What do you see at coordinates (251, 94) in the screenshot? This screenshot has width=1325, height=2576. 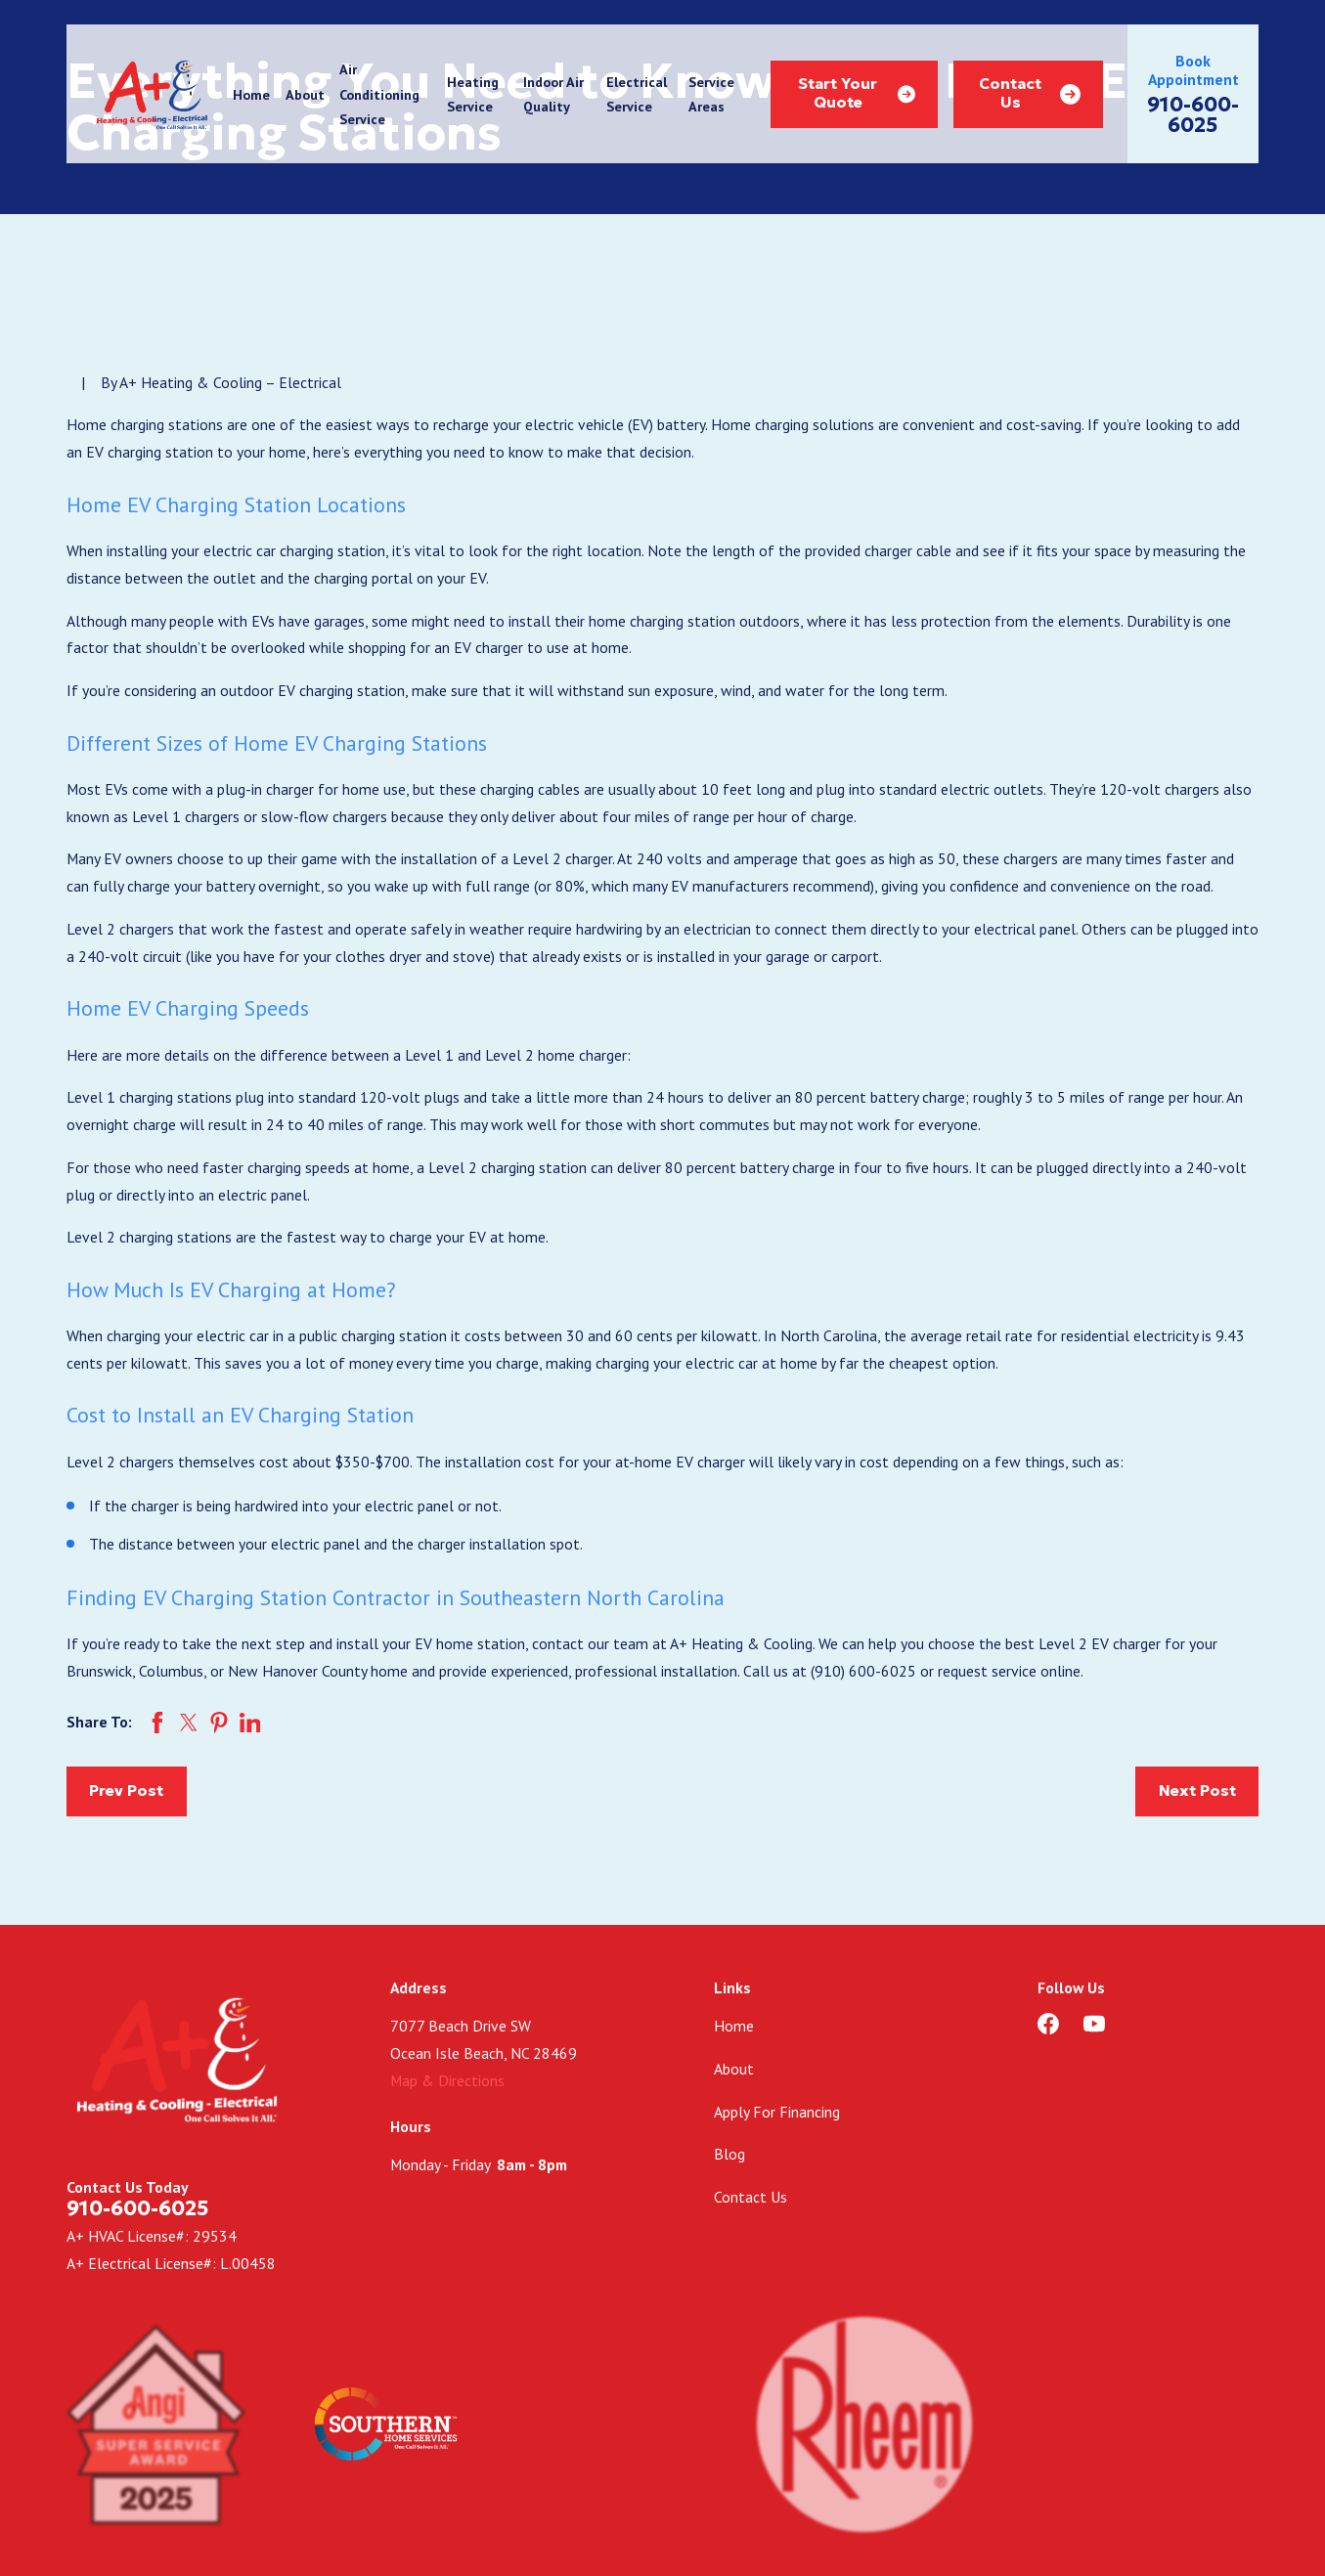 I see `Home [menuitem]` at bounding box center [251, 94].